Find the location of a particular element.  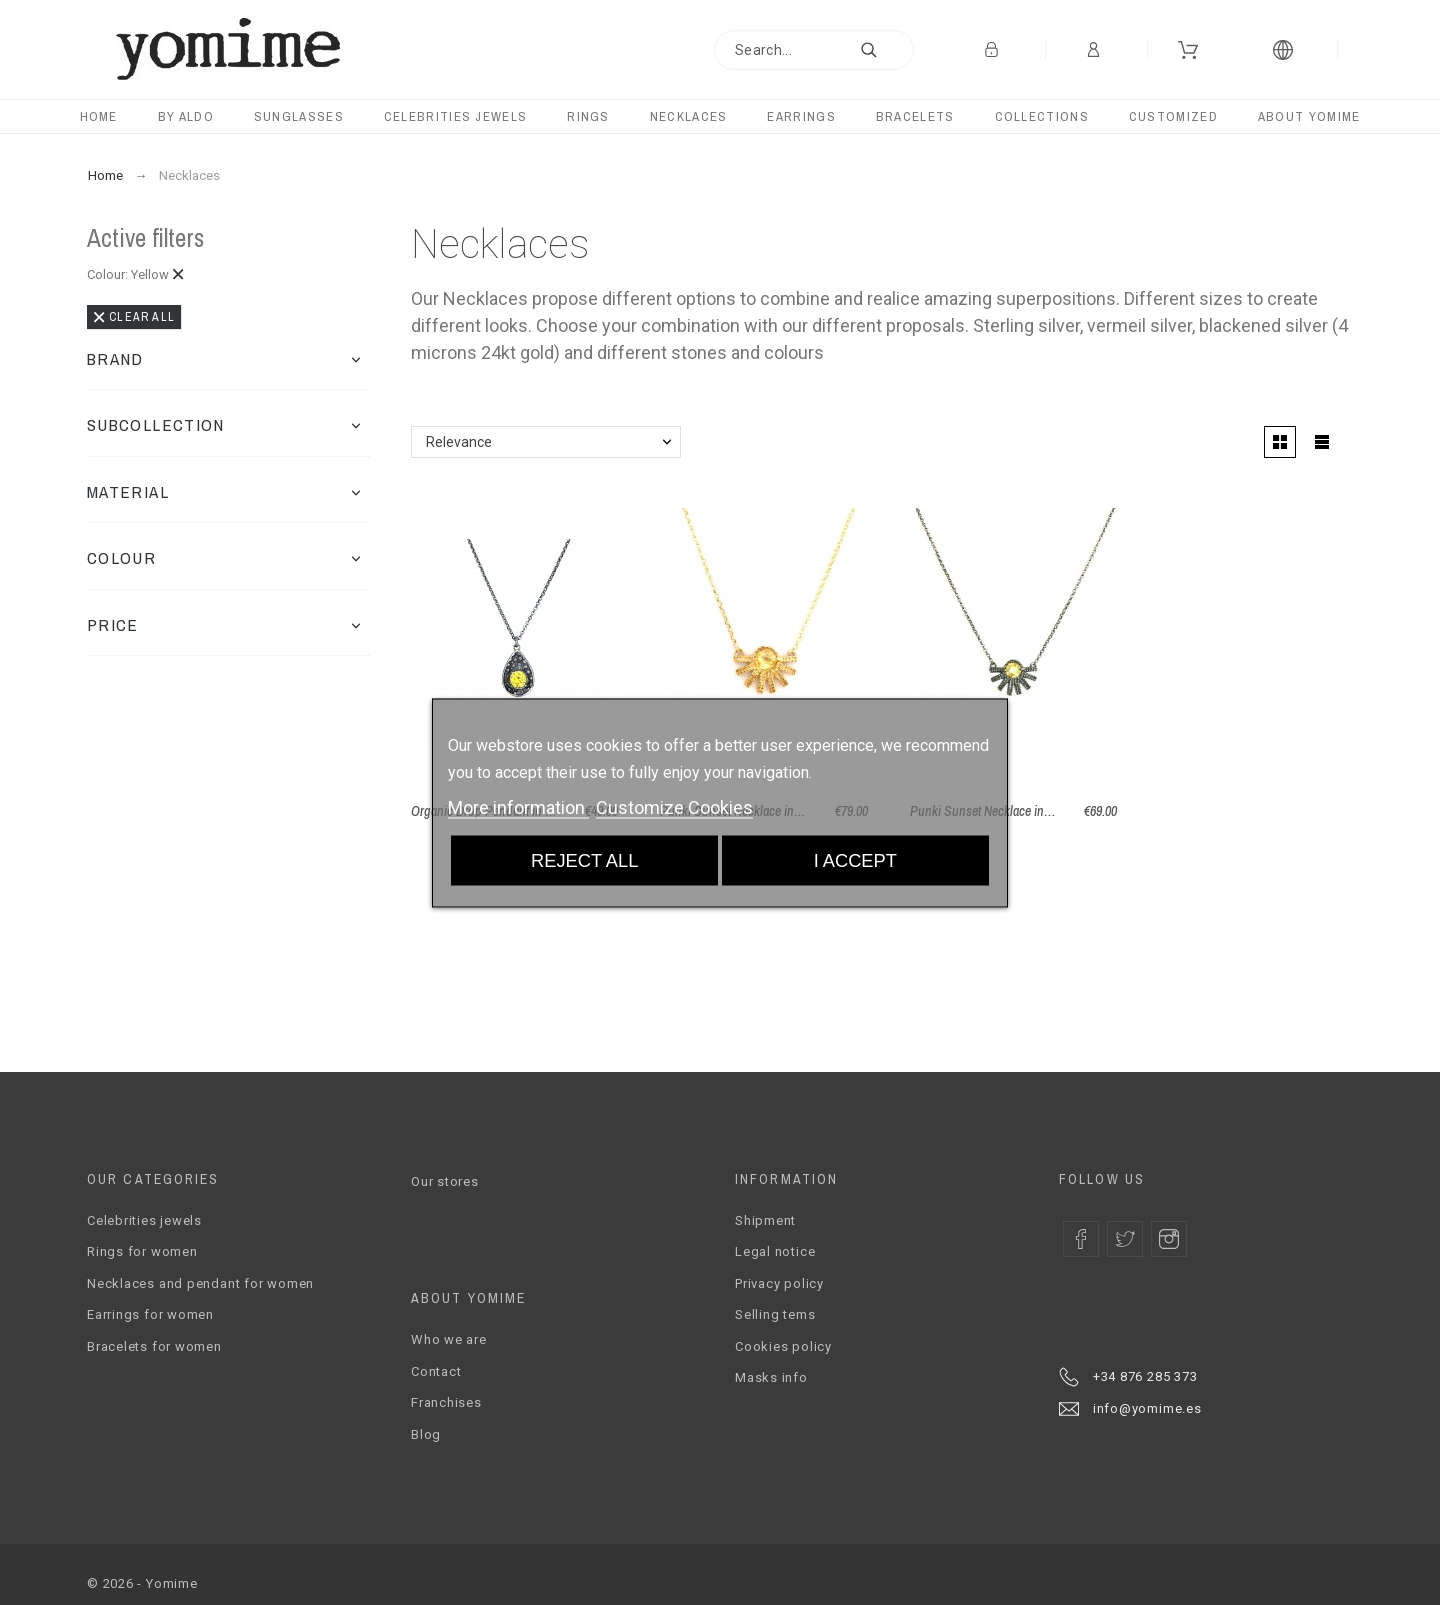

Franchises is located at coordinates (446, 1402).